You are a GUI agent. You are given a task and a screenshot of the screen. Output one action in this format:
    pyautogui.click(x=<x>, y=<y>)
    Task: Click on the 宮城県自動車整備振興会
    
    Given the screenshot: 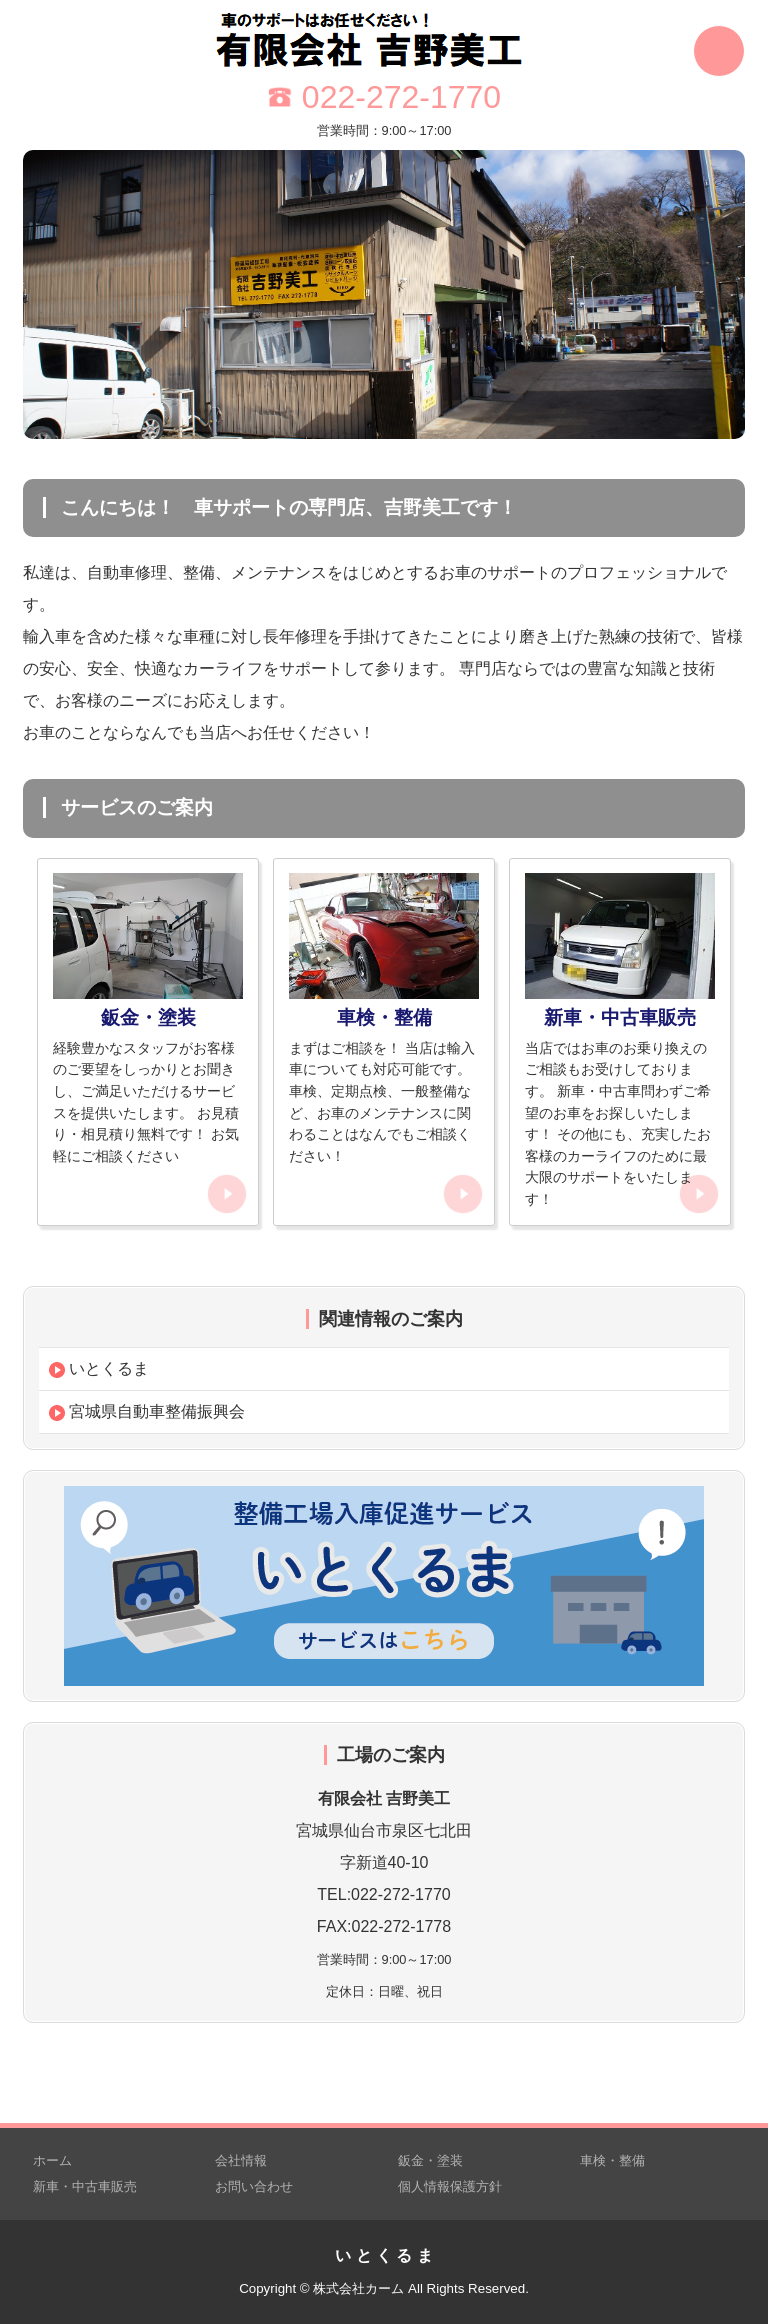 What is the action you would take?
    pyautogui.click(x=147, y=1412)
    